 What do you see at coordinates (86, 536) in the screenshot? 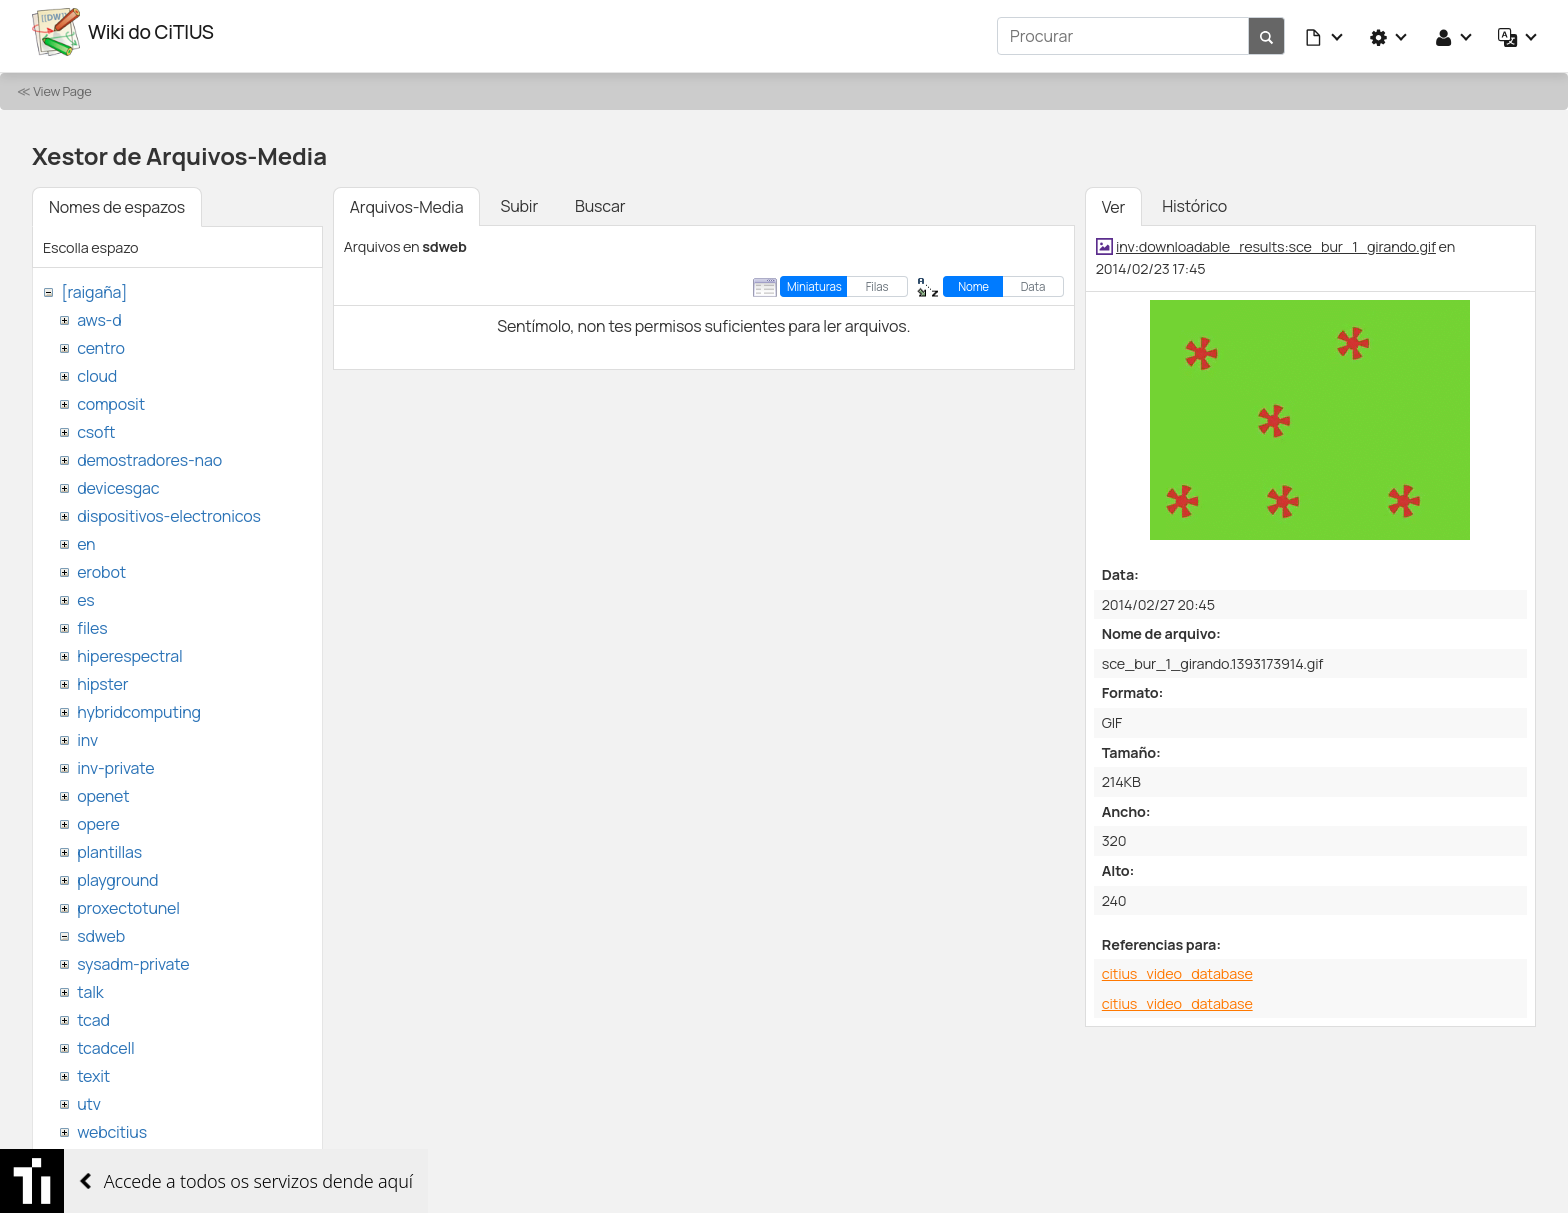
I see `en` at bounding box center [86, 536].